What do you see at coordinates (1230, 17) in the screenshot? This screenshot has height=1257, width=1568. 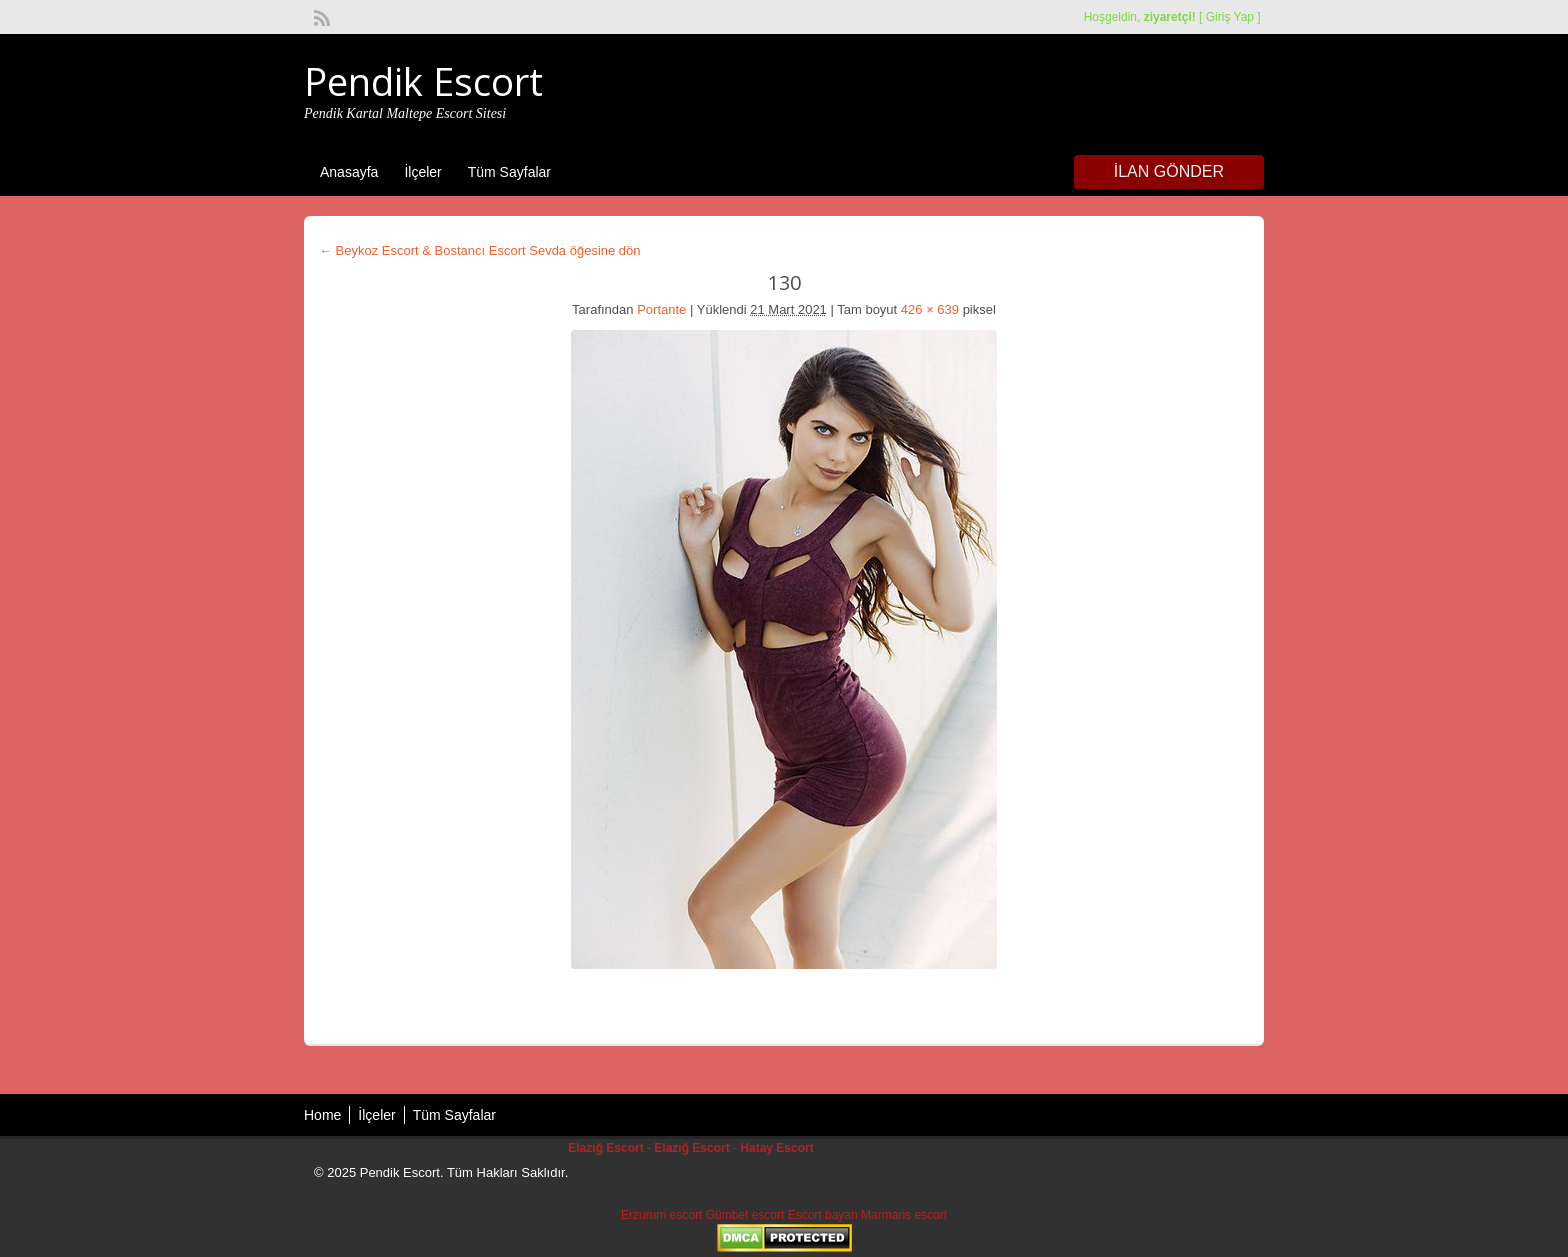 I see `Giriş Yap` at bounding box center [1230, 17].